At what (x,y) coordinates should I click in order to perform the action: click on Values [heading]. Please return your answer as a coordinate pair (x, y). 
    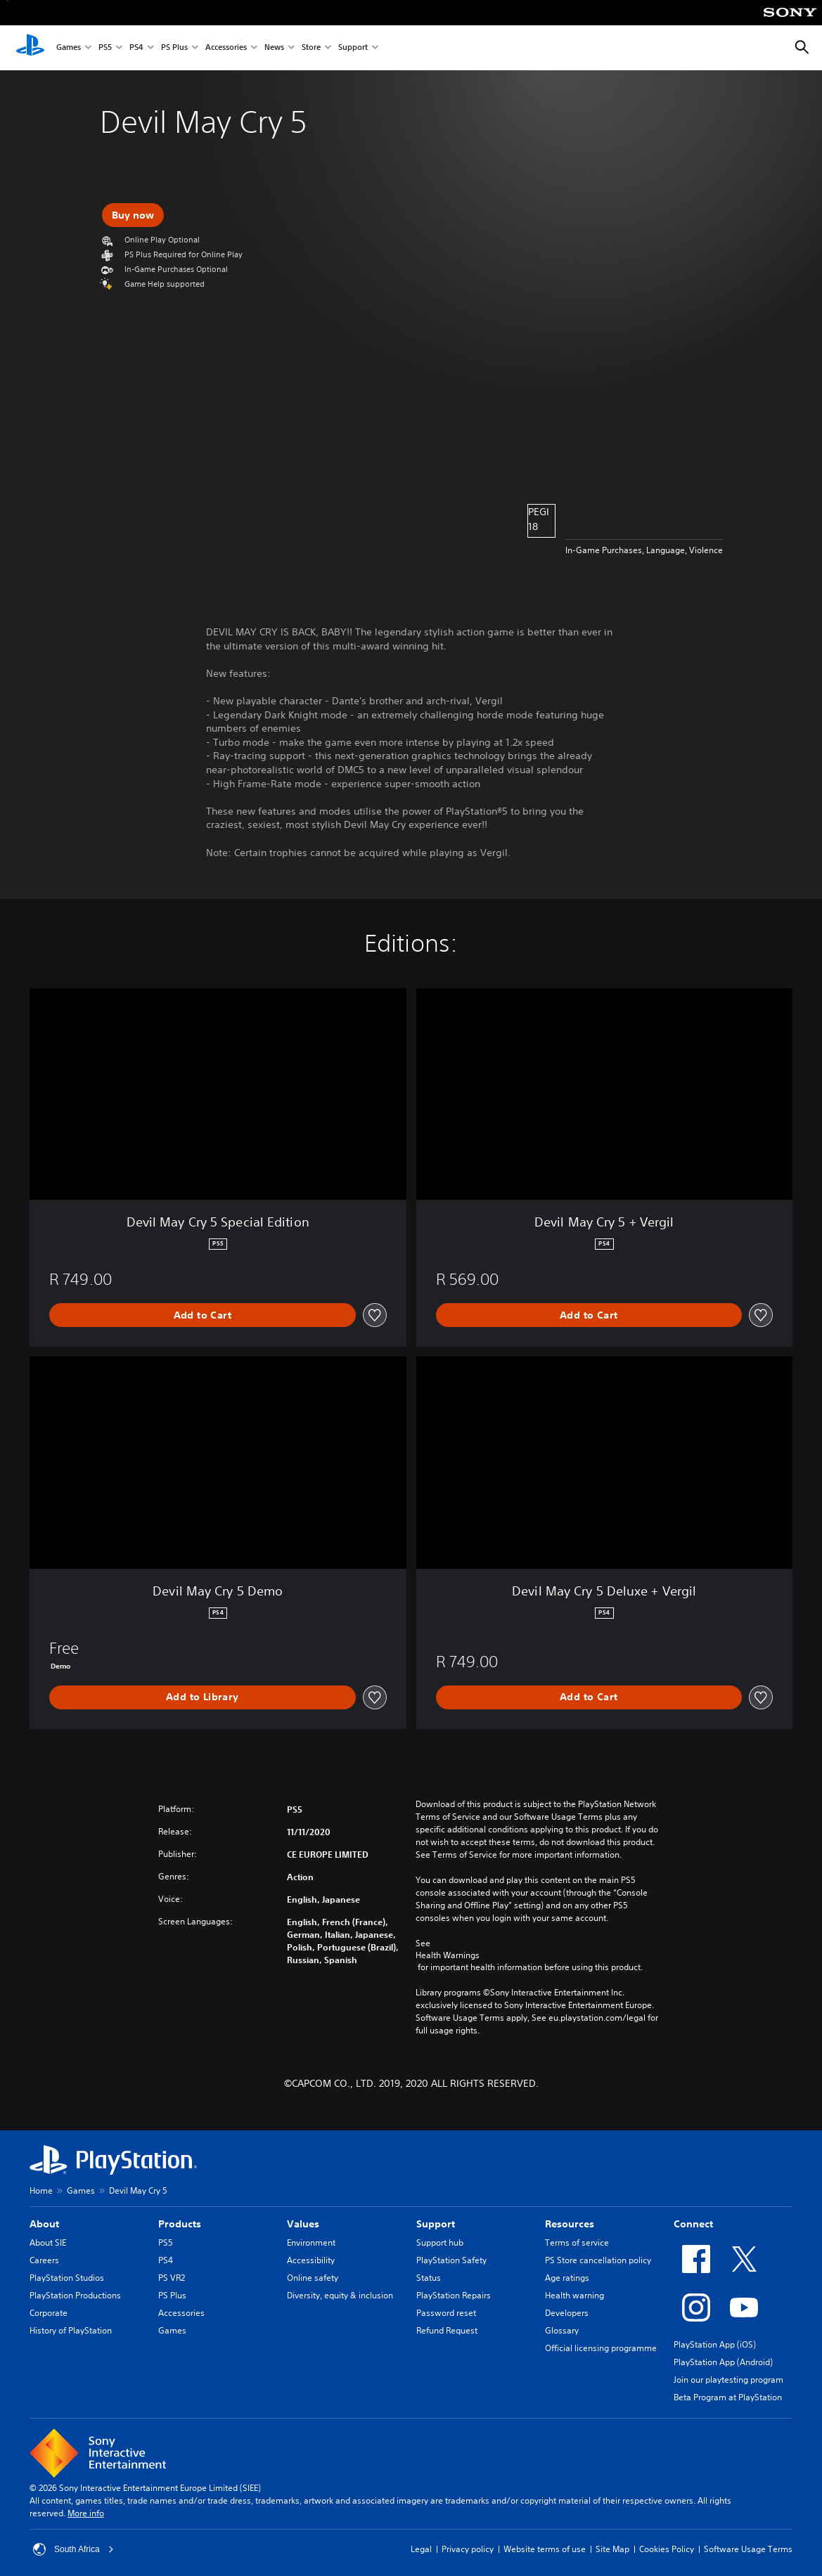
    Looking at the image, I should click on (303, 2224).